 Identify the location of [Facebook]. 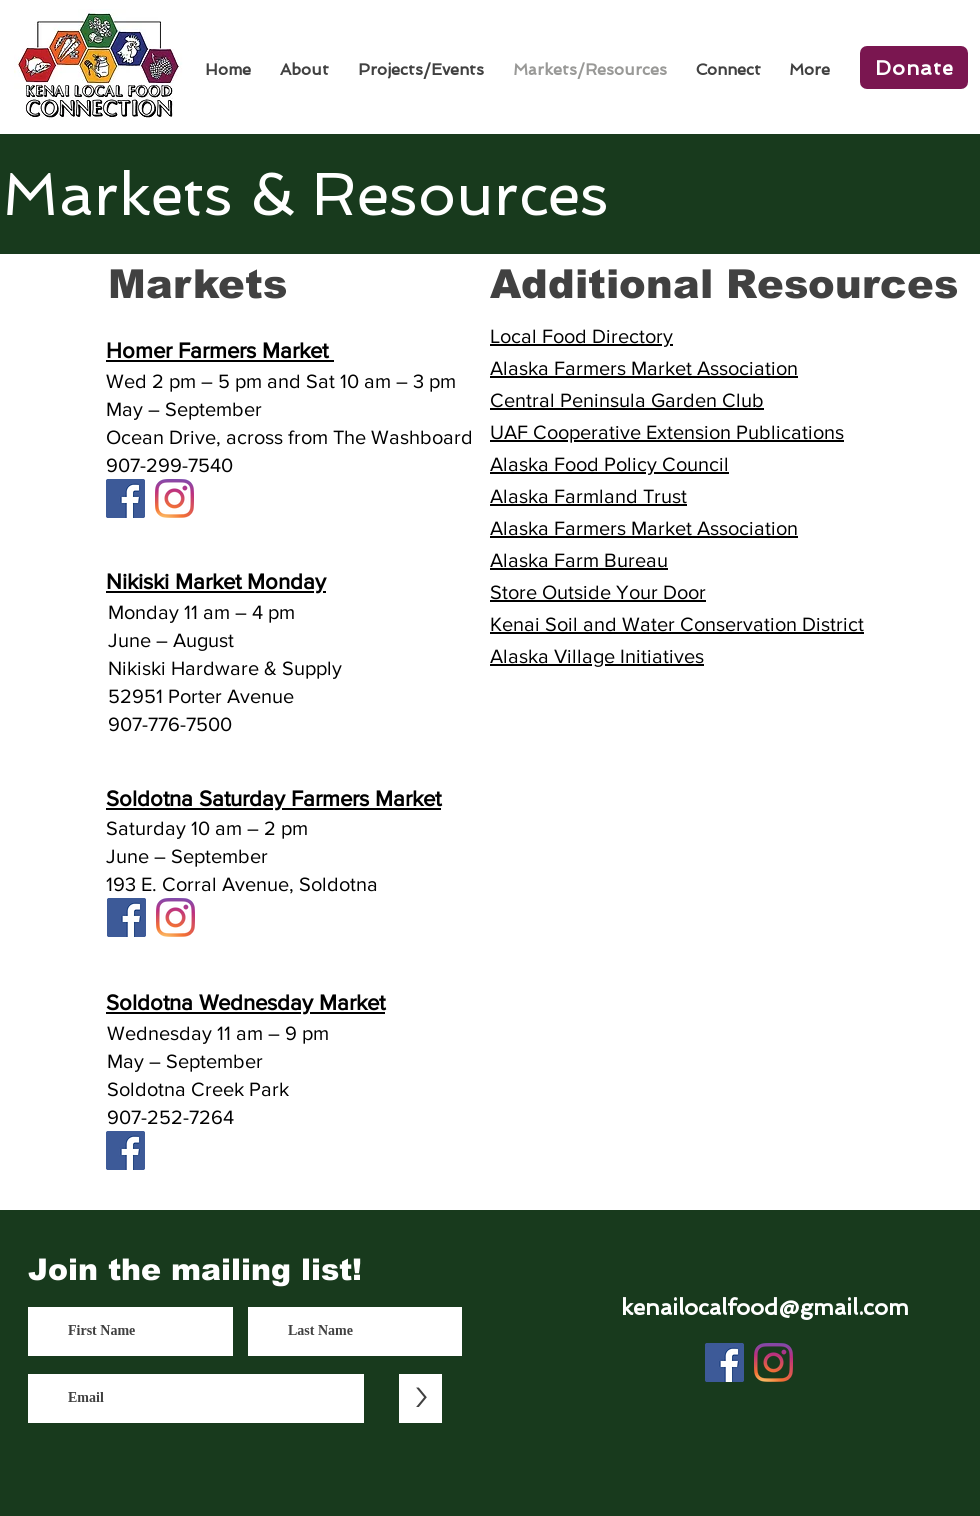
(125, 498).